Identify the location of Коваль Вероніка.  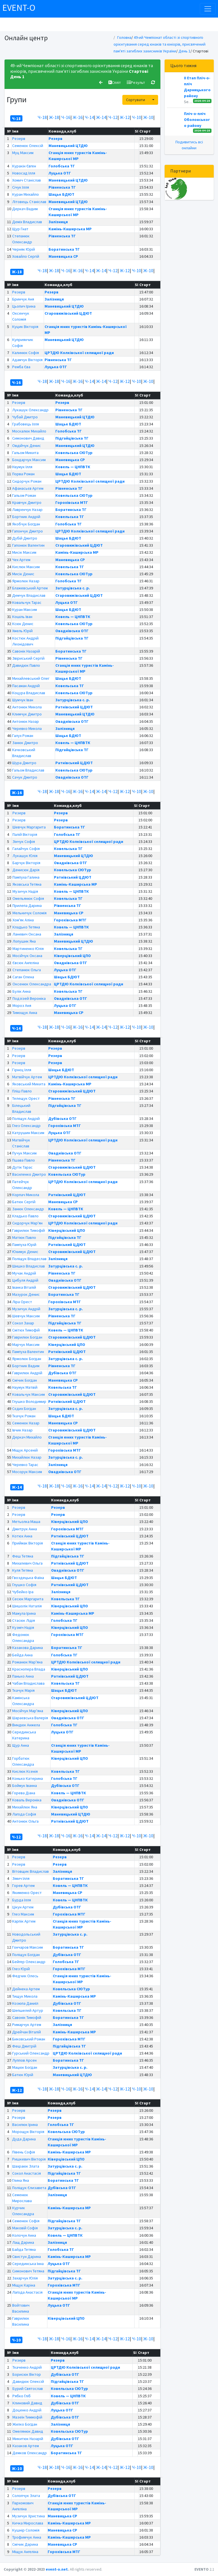
(26, 1799).